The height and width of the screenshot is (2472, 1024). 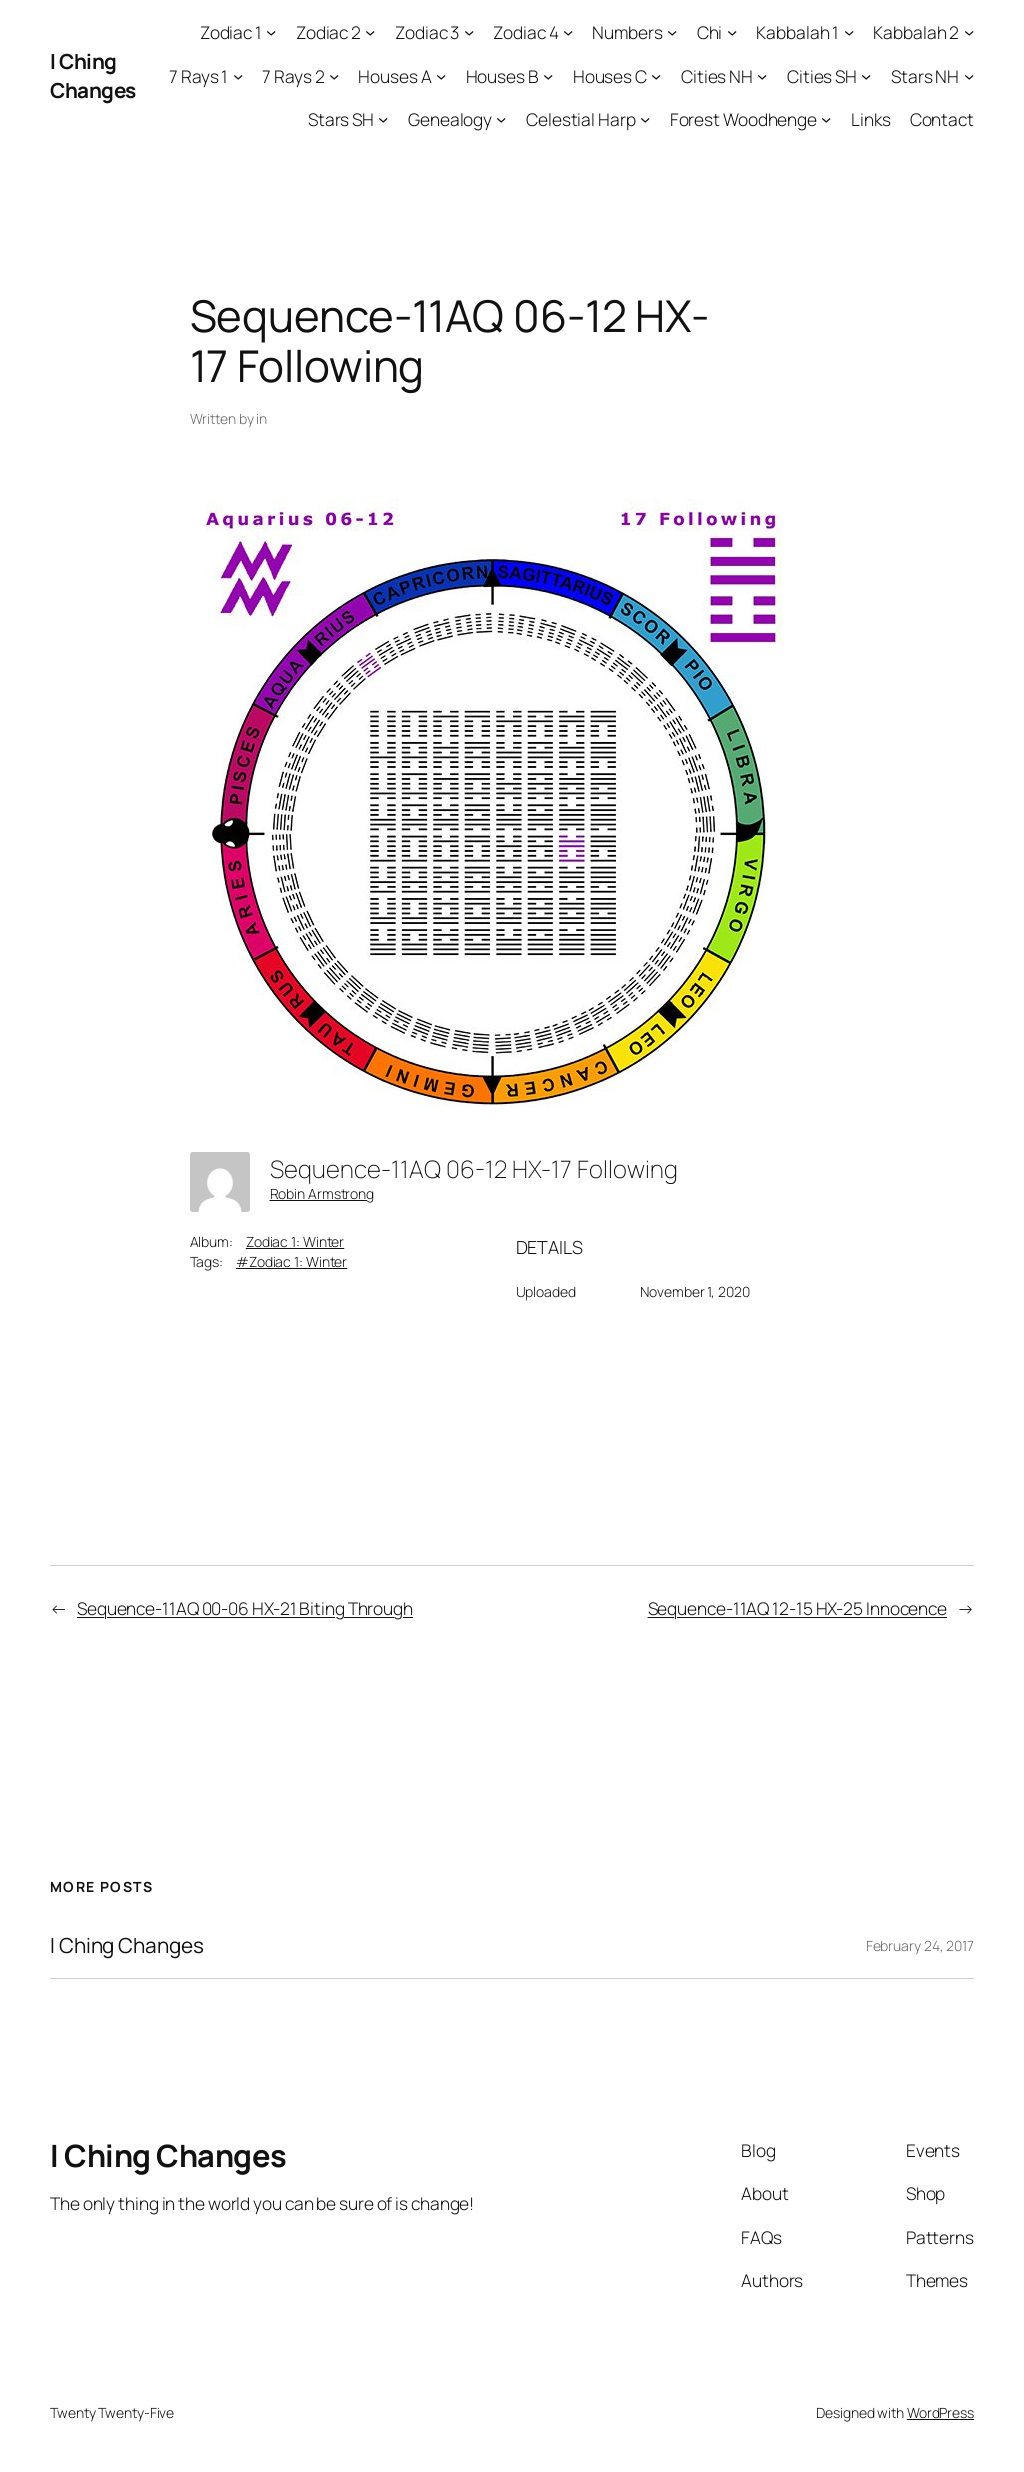 What do you see at coordinates (568, 32) in the screenshot?
I see `[Zodiac 4 submenu]` at bounding box center [568, 32].